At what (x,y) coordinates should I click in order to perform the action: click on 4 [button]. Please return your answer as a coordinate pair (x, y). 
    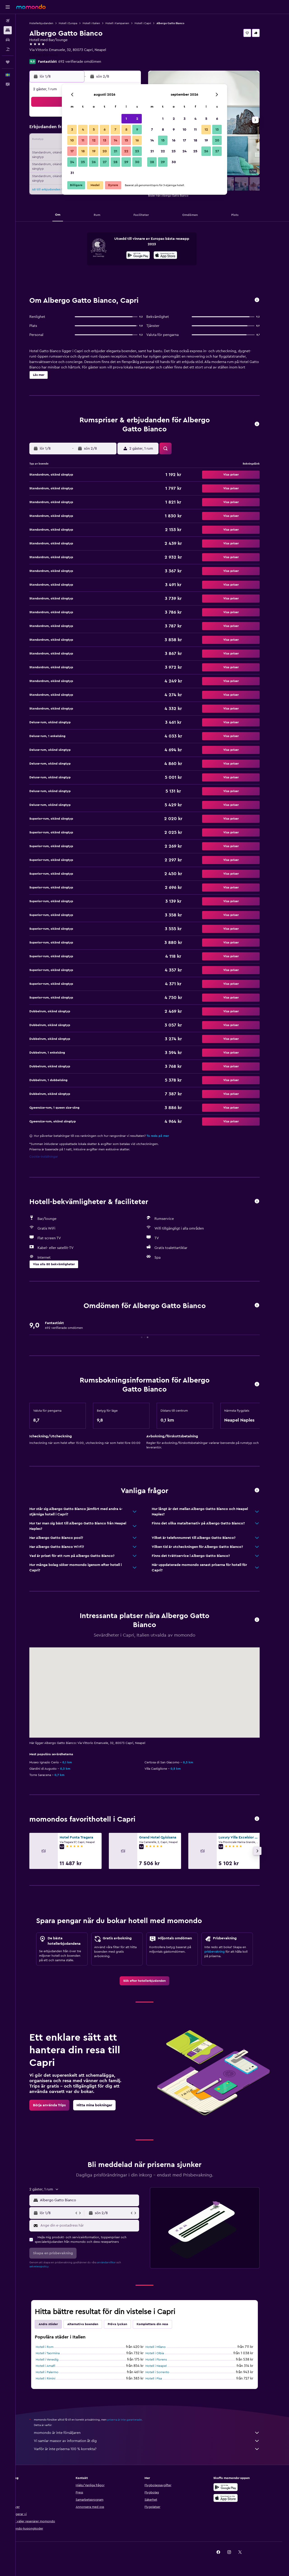
    Looking at the image, I should click on (83, 129).